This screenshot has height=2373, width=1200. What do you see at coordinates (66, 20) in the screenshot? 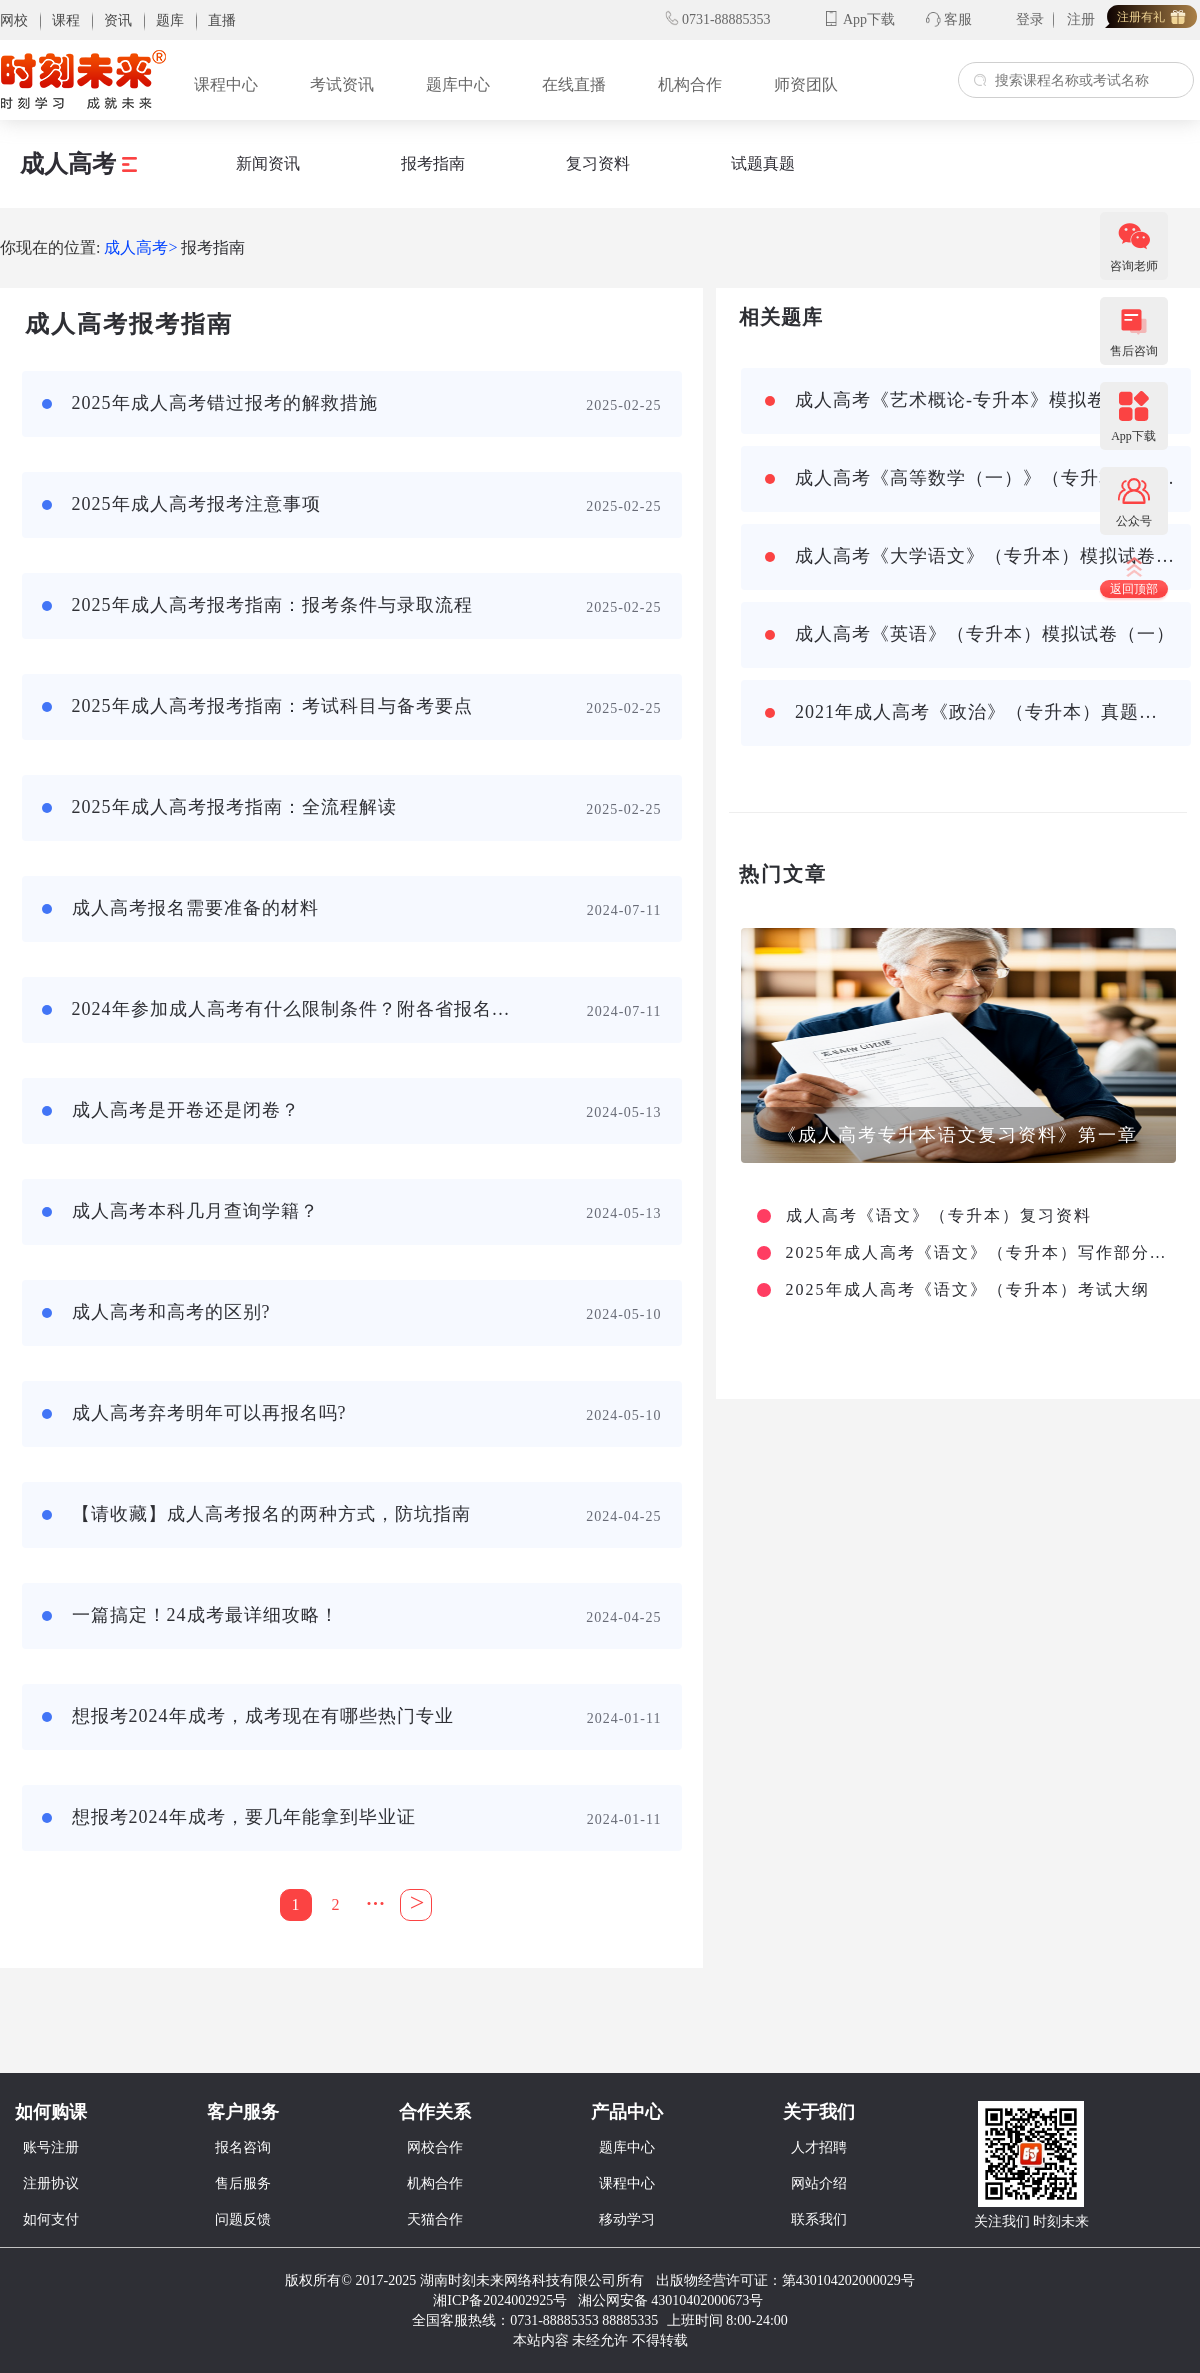
I see `课程` at bounding box center [66, 20].